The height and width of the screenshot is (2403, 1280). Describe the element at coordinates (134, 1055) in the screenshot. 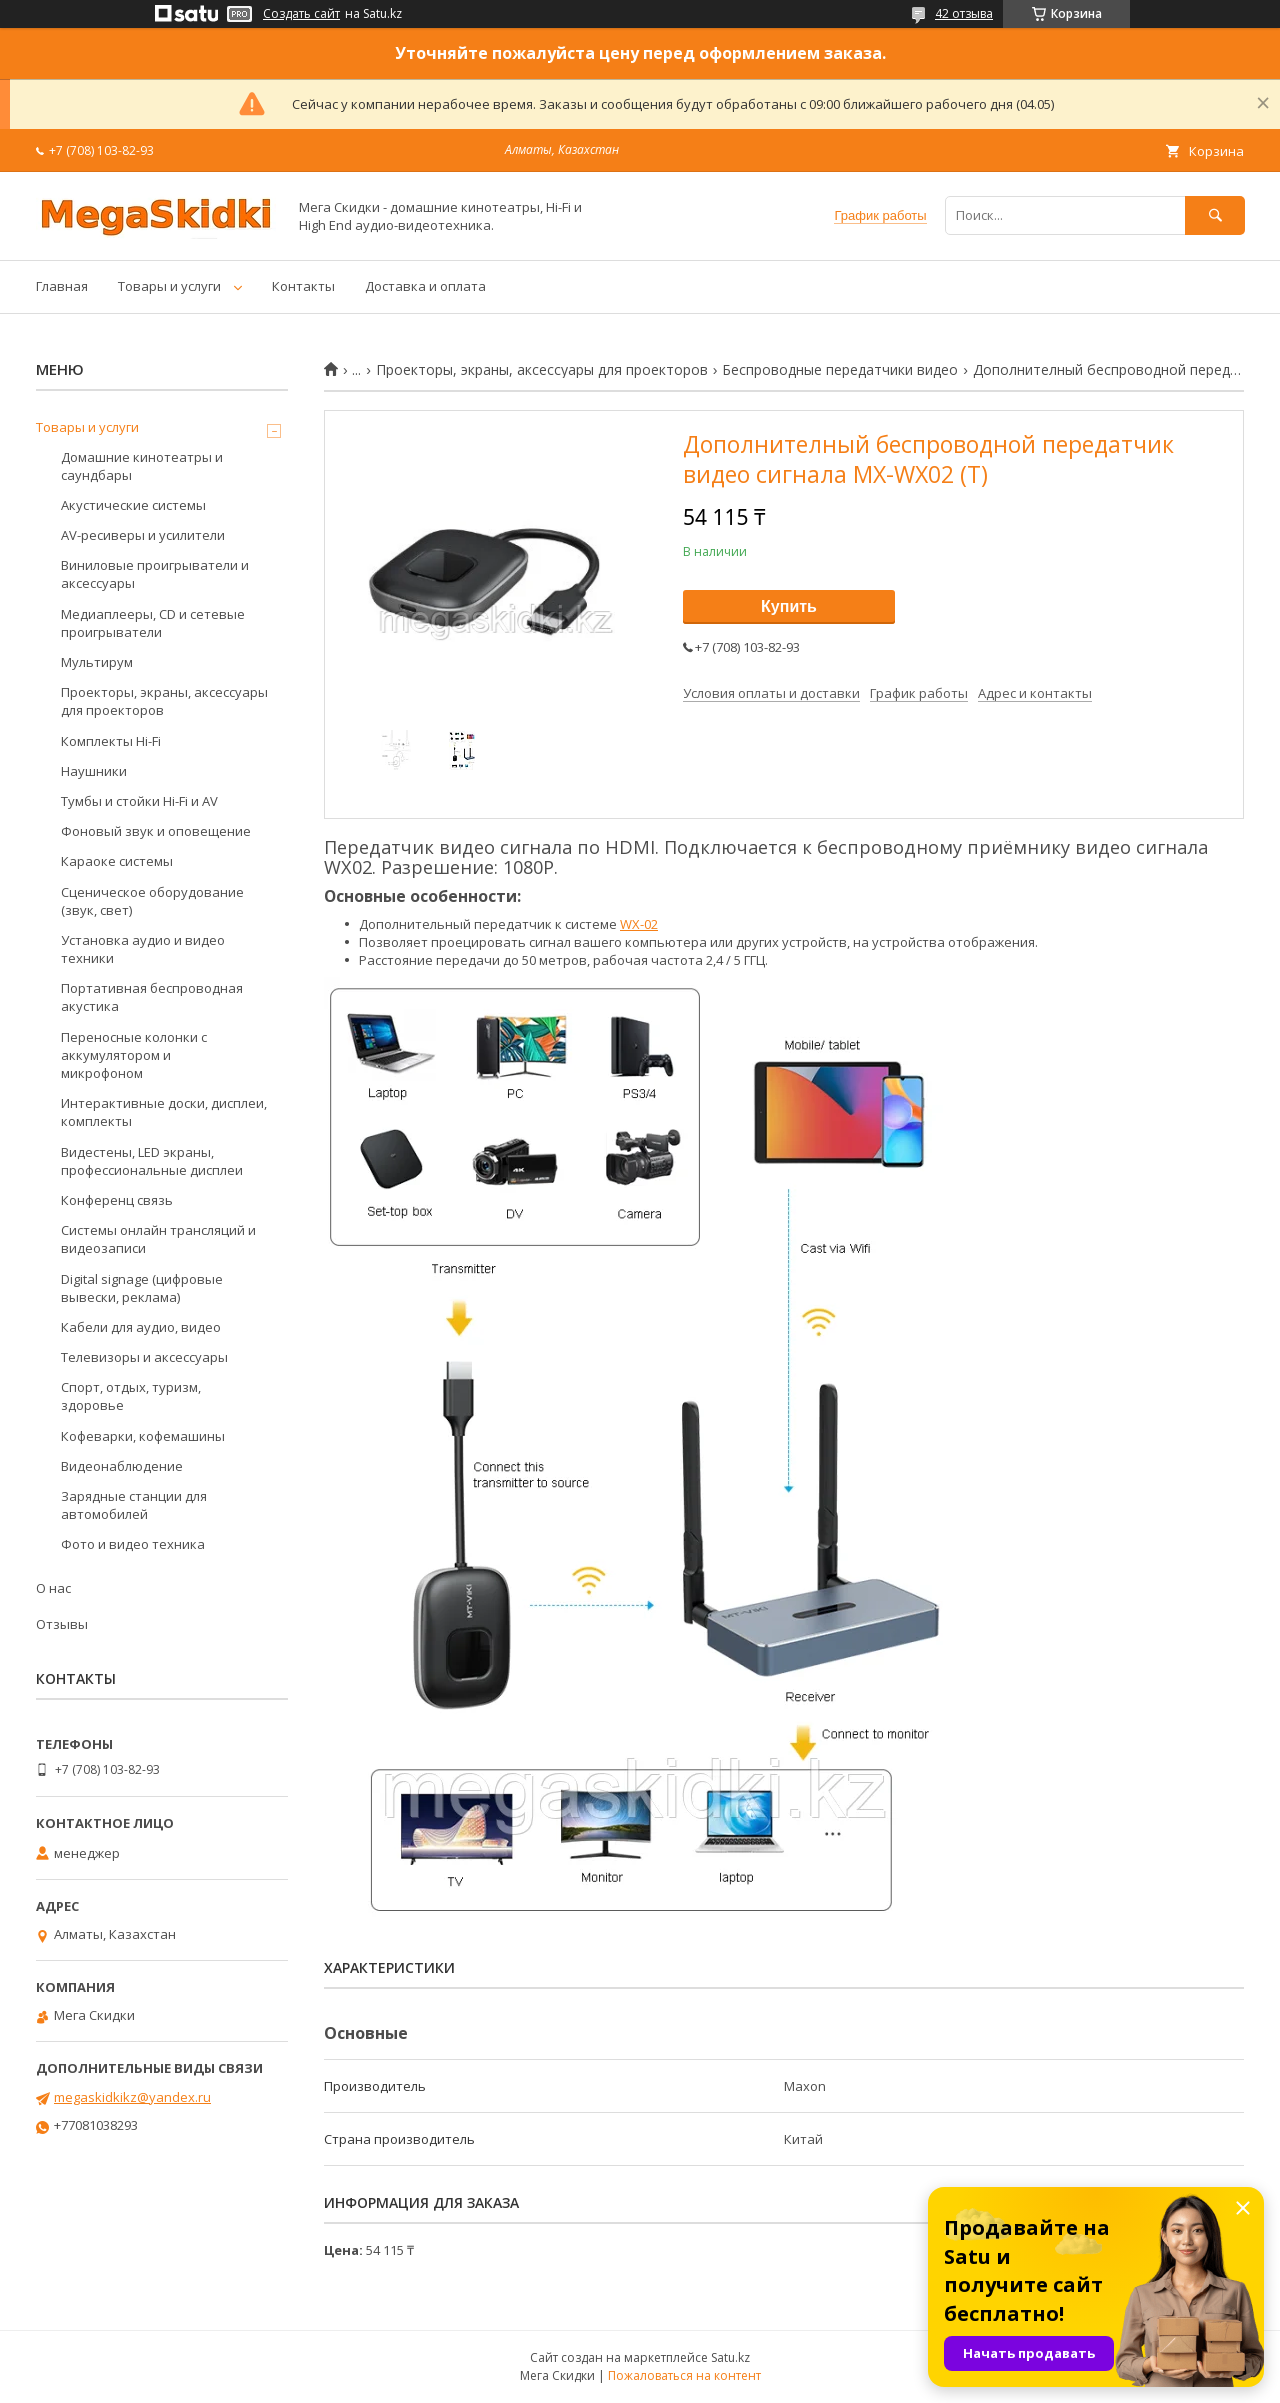

I see `Переносные колонки с аккумулятором и микрофоном` at that location.